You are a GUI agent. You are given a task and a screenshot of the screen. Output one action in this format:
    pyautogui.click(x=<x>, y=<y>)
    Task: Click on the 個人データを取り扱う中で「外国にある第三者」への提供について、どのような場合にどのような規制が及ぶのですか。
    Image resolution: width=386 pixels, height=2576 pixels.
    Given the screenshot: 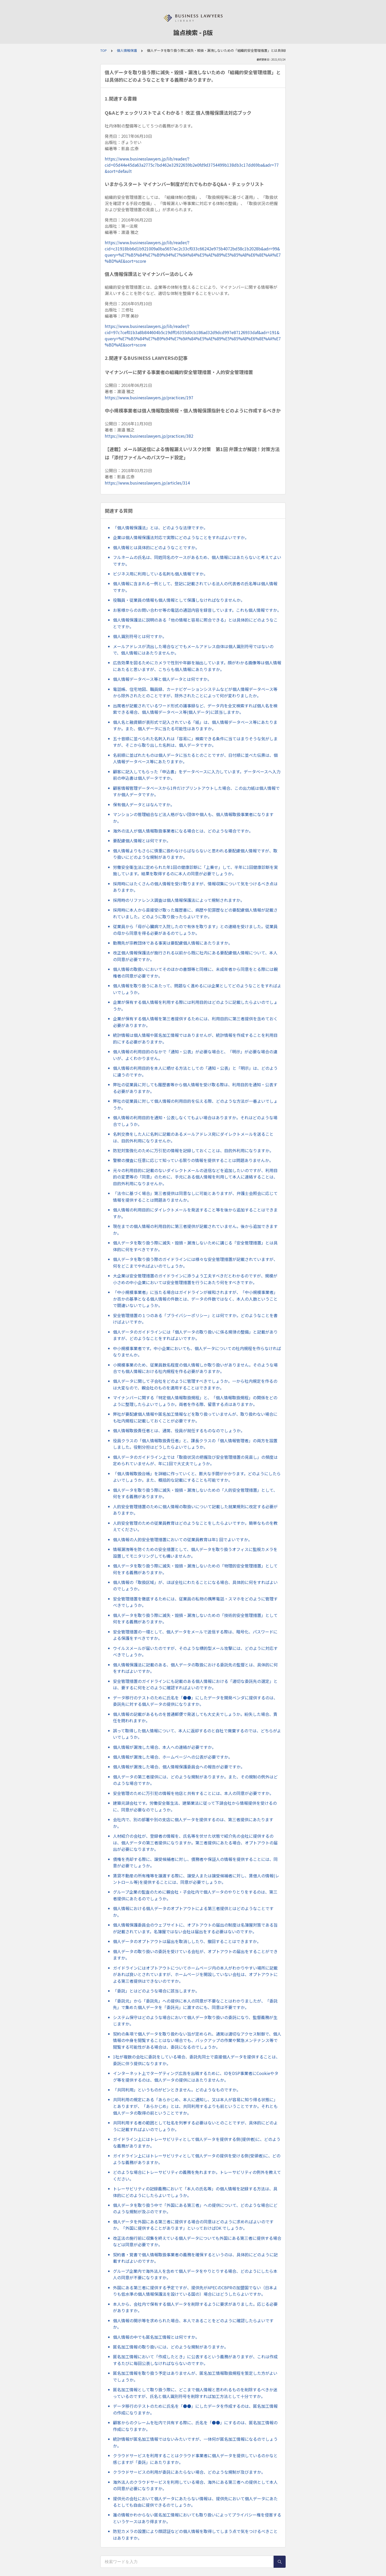 What is the action you would take?
    pyautogui.click(x=195, y=2208)
    